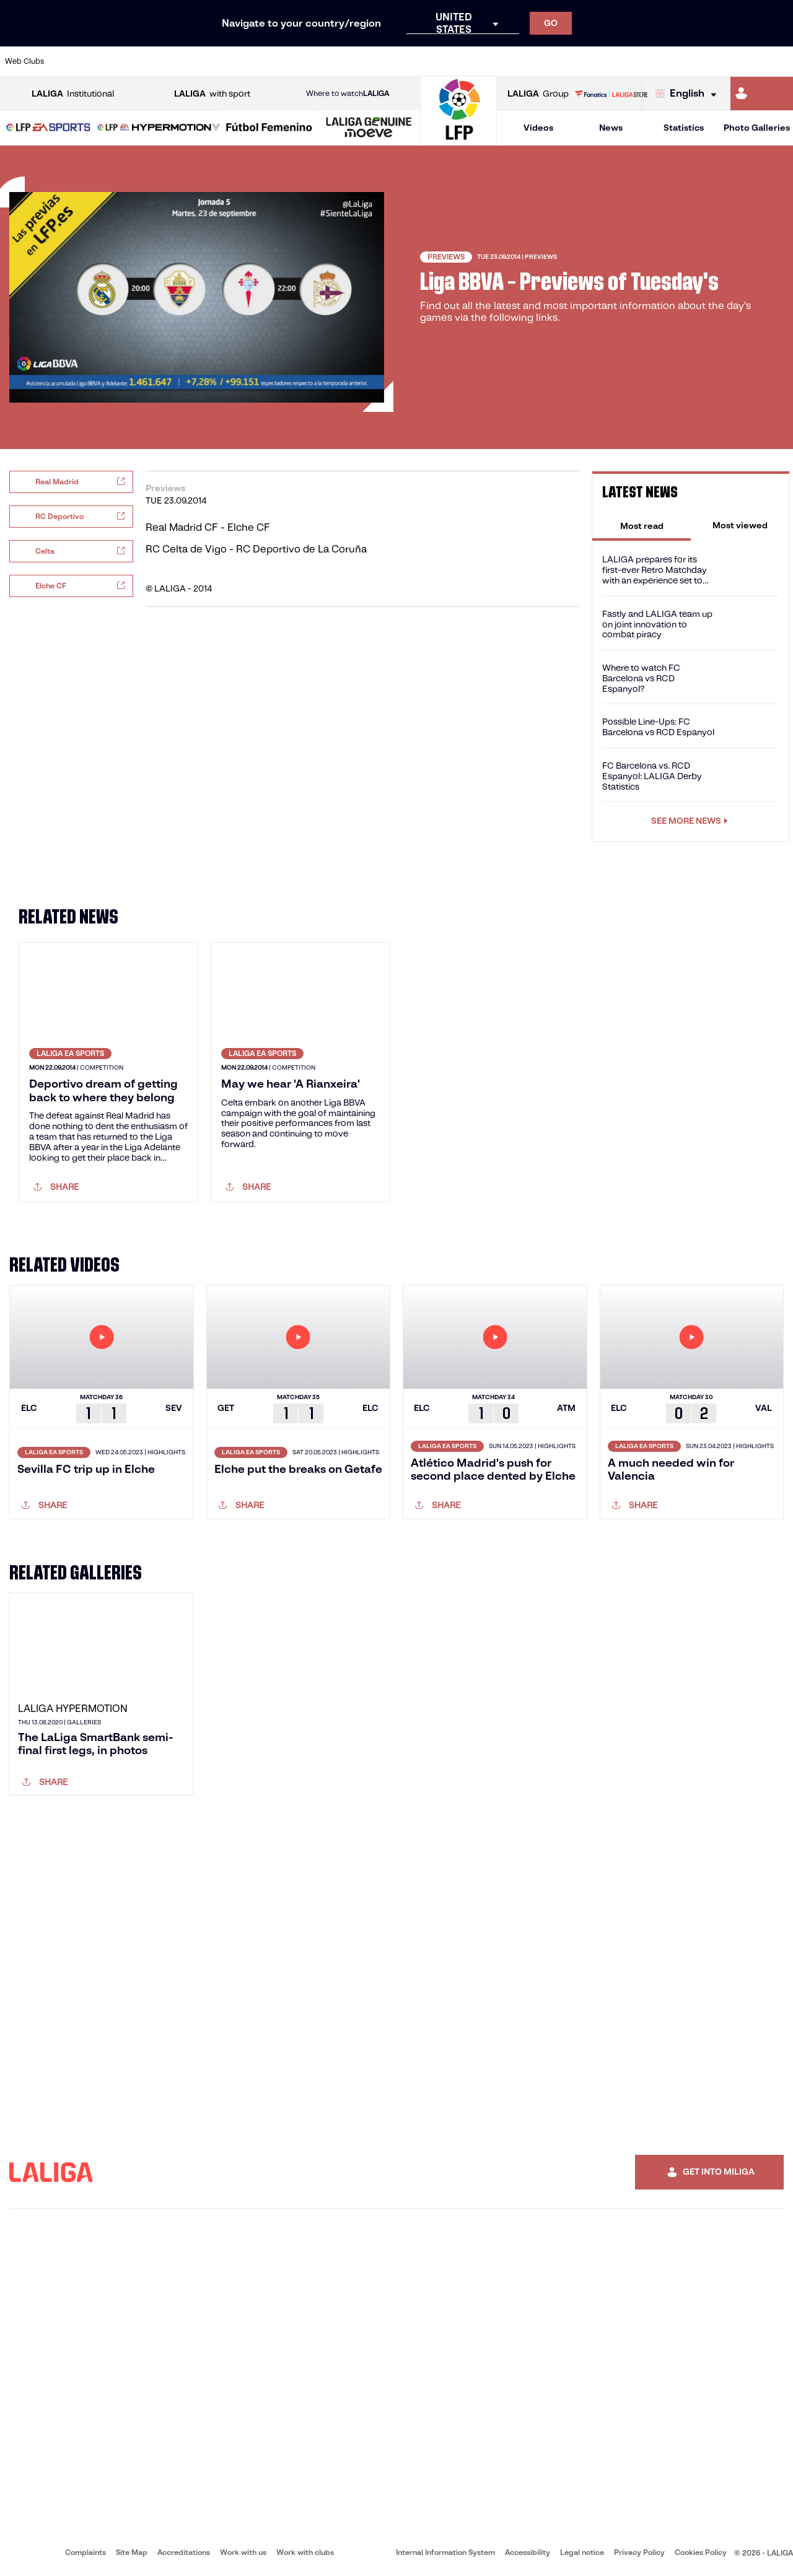 Image resolution: width=793 pixels, height=2576 pixels. Describe the element at coordinates (305, 2552) in the screenshot. I see `Work with clubs` at that location.